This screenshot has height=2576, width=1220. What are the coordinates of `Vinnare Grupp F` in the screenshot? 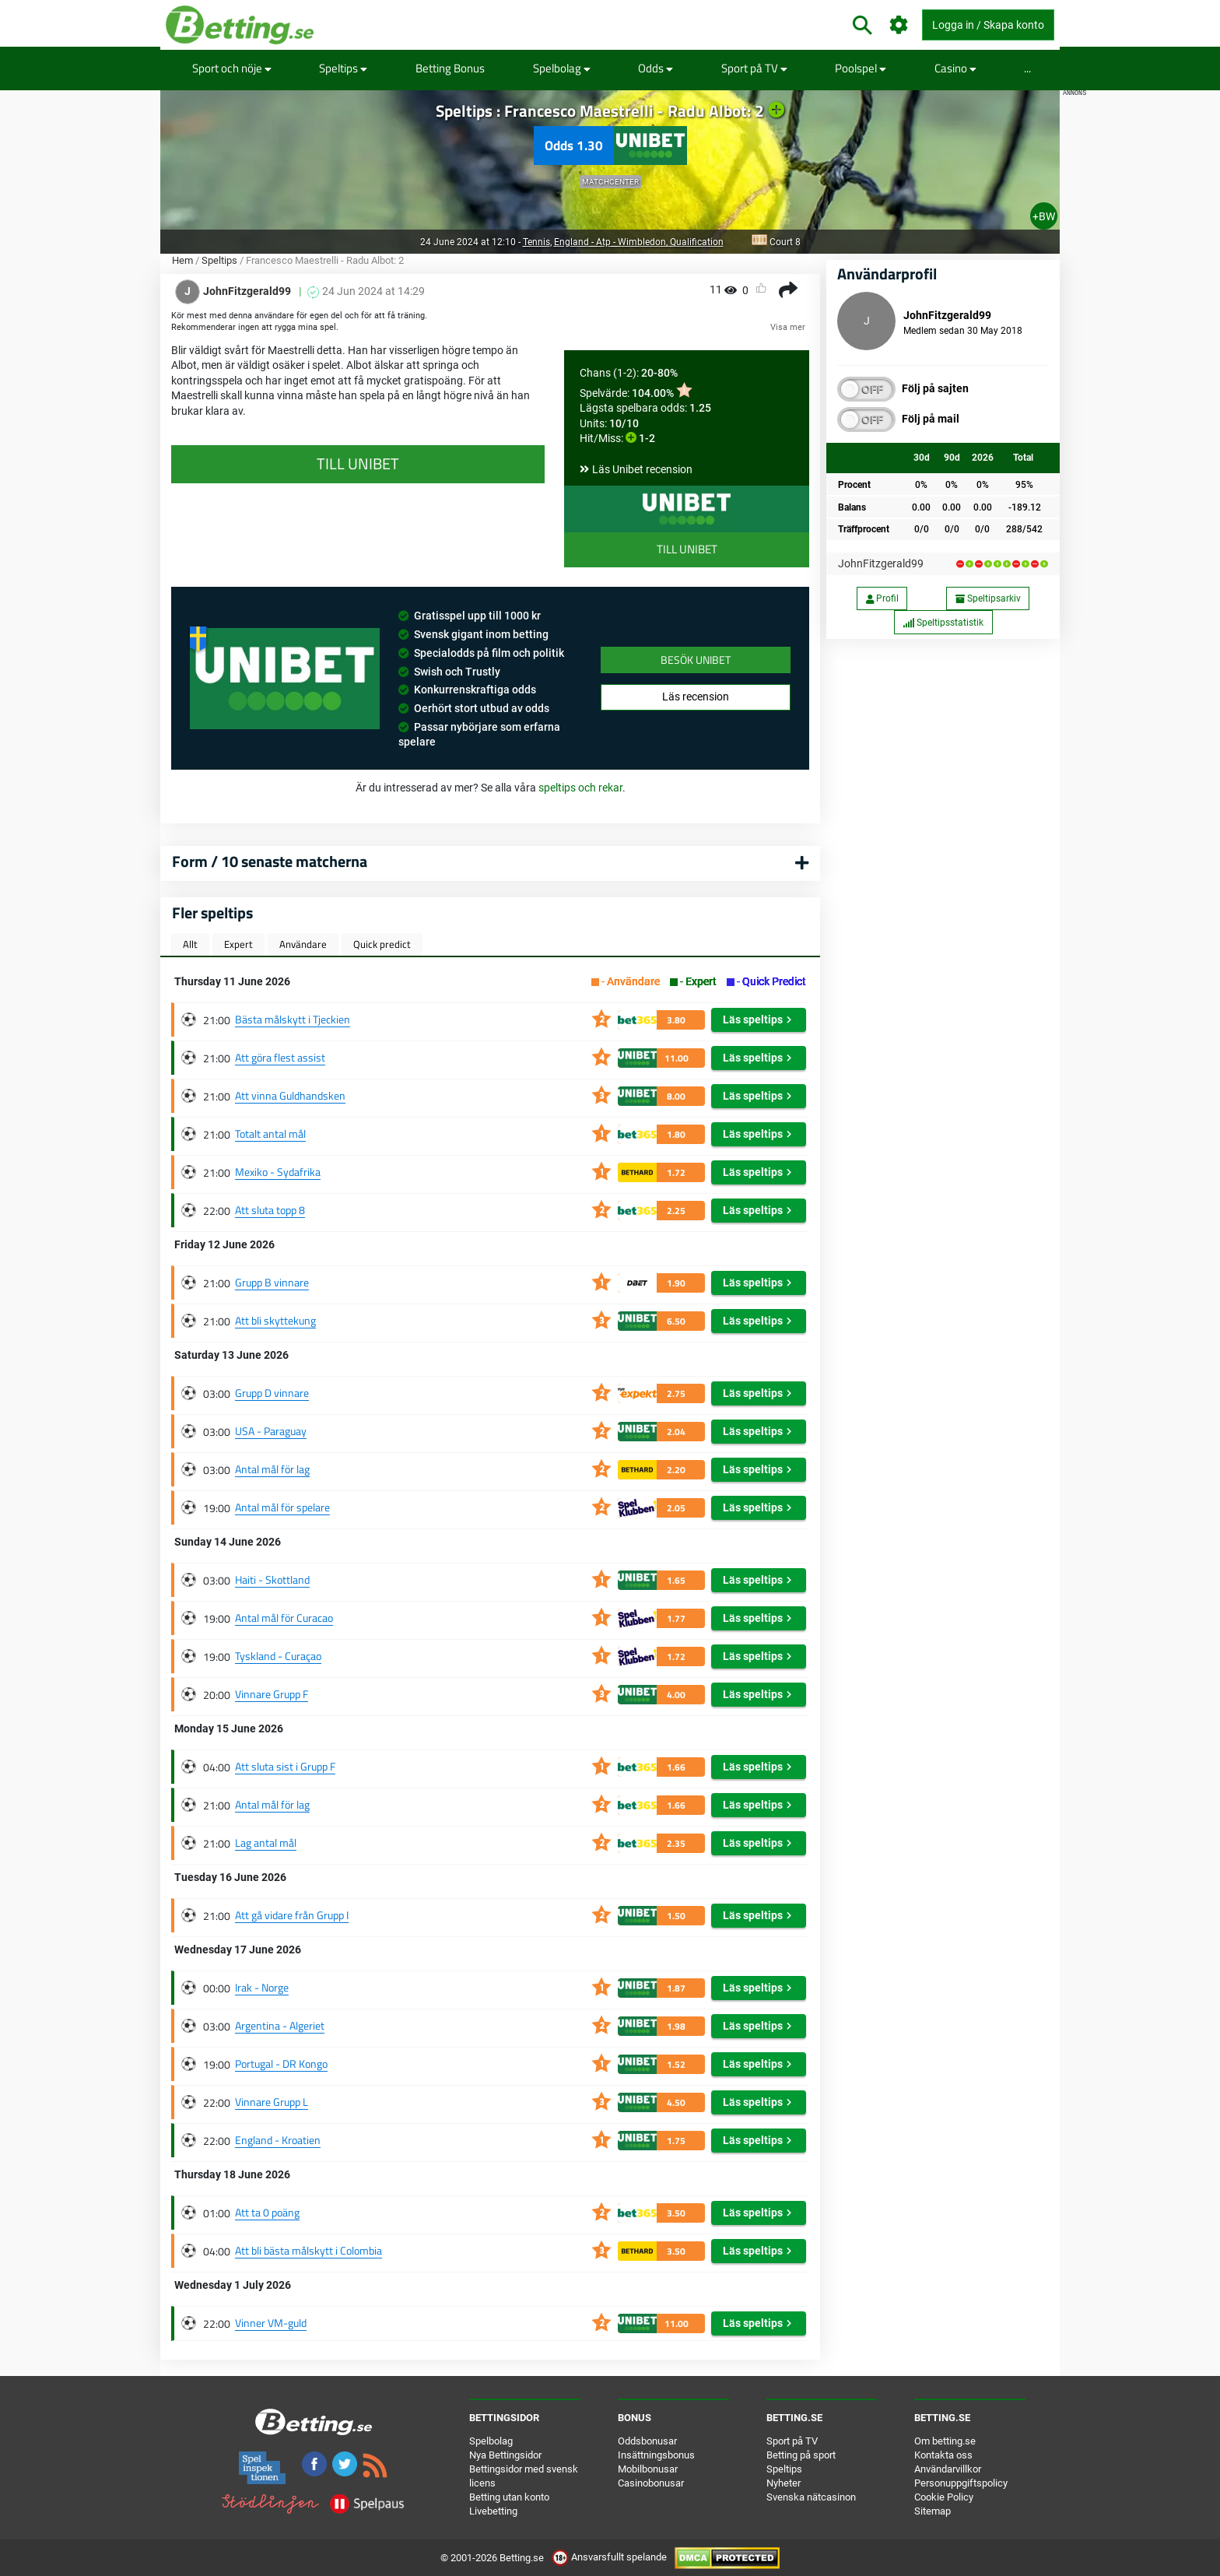 It's located at (271, 1694).